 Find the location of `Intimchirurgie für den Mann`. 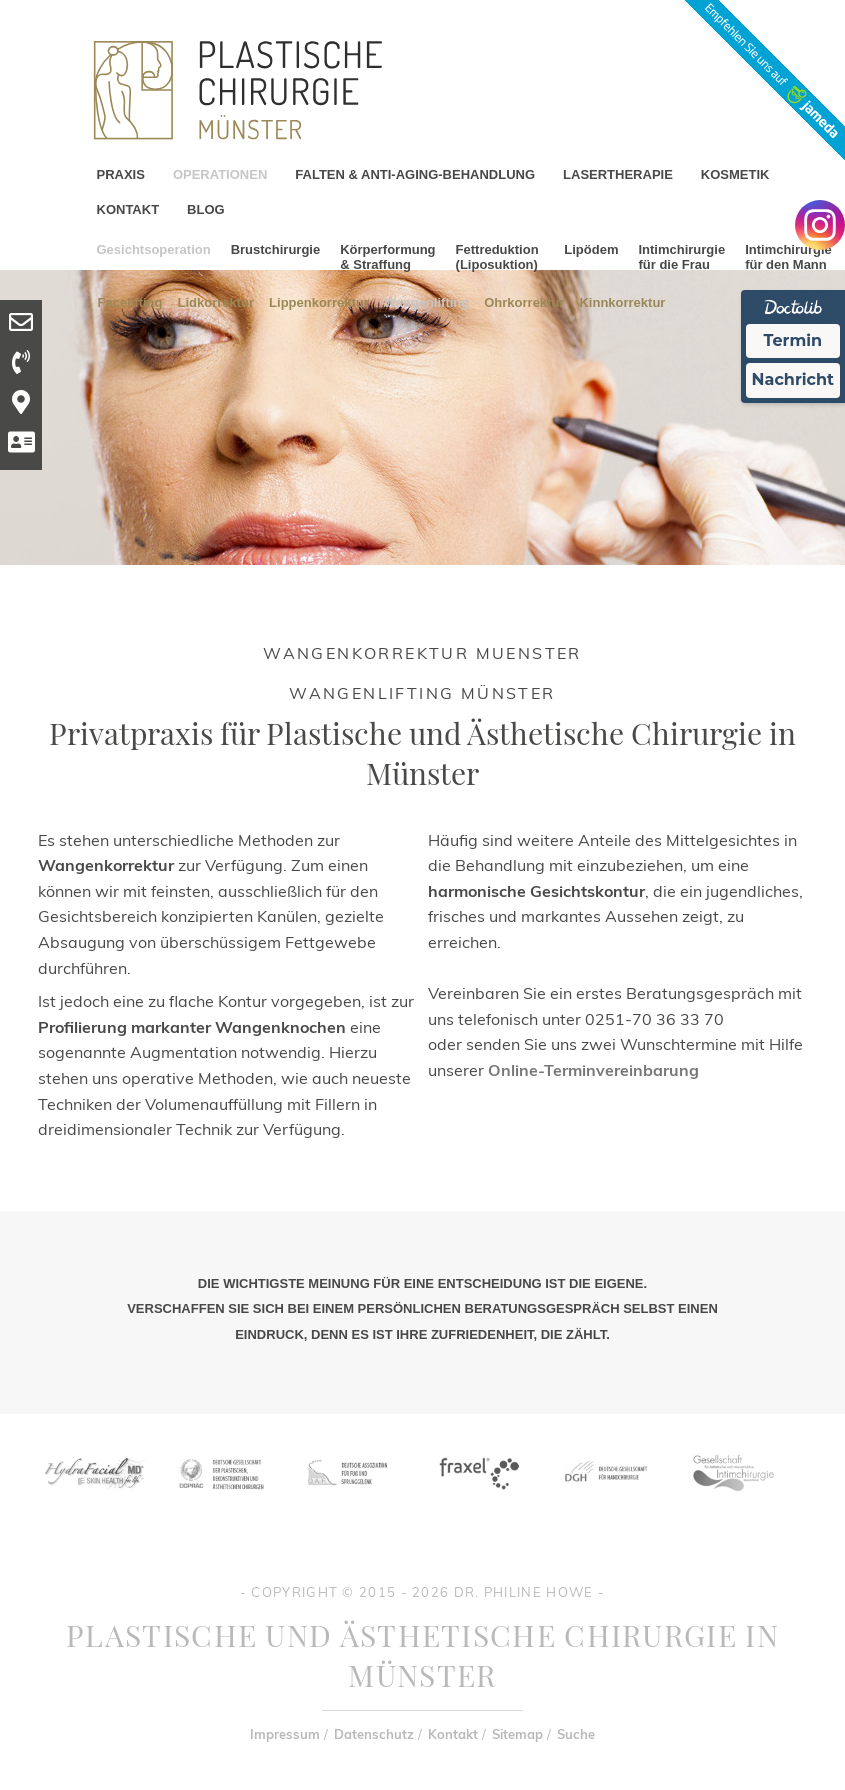

Intimchirurgie für den Mann is located at coordinates (788, 257).